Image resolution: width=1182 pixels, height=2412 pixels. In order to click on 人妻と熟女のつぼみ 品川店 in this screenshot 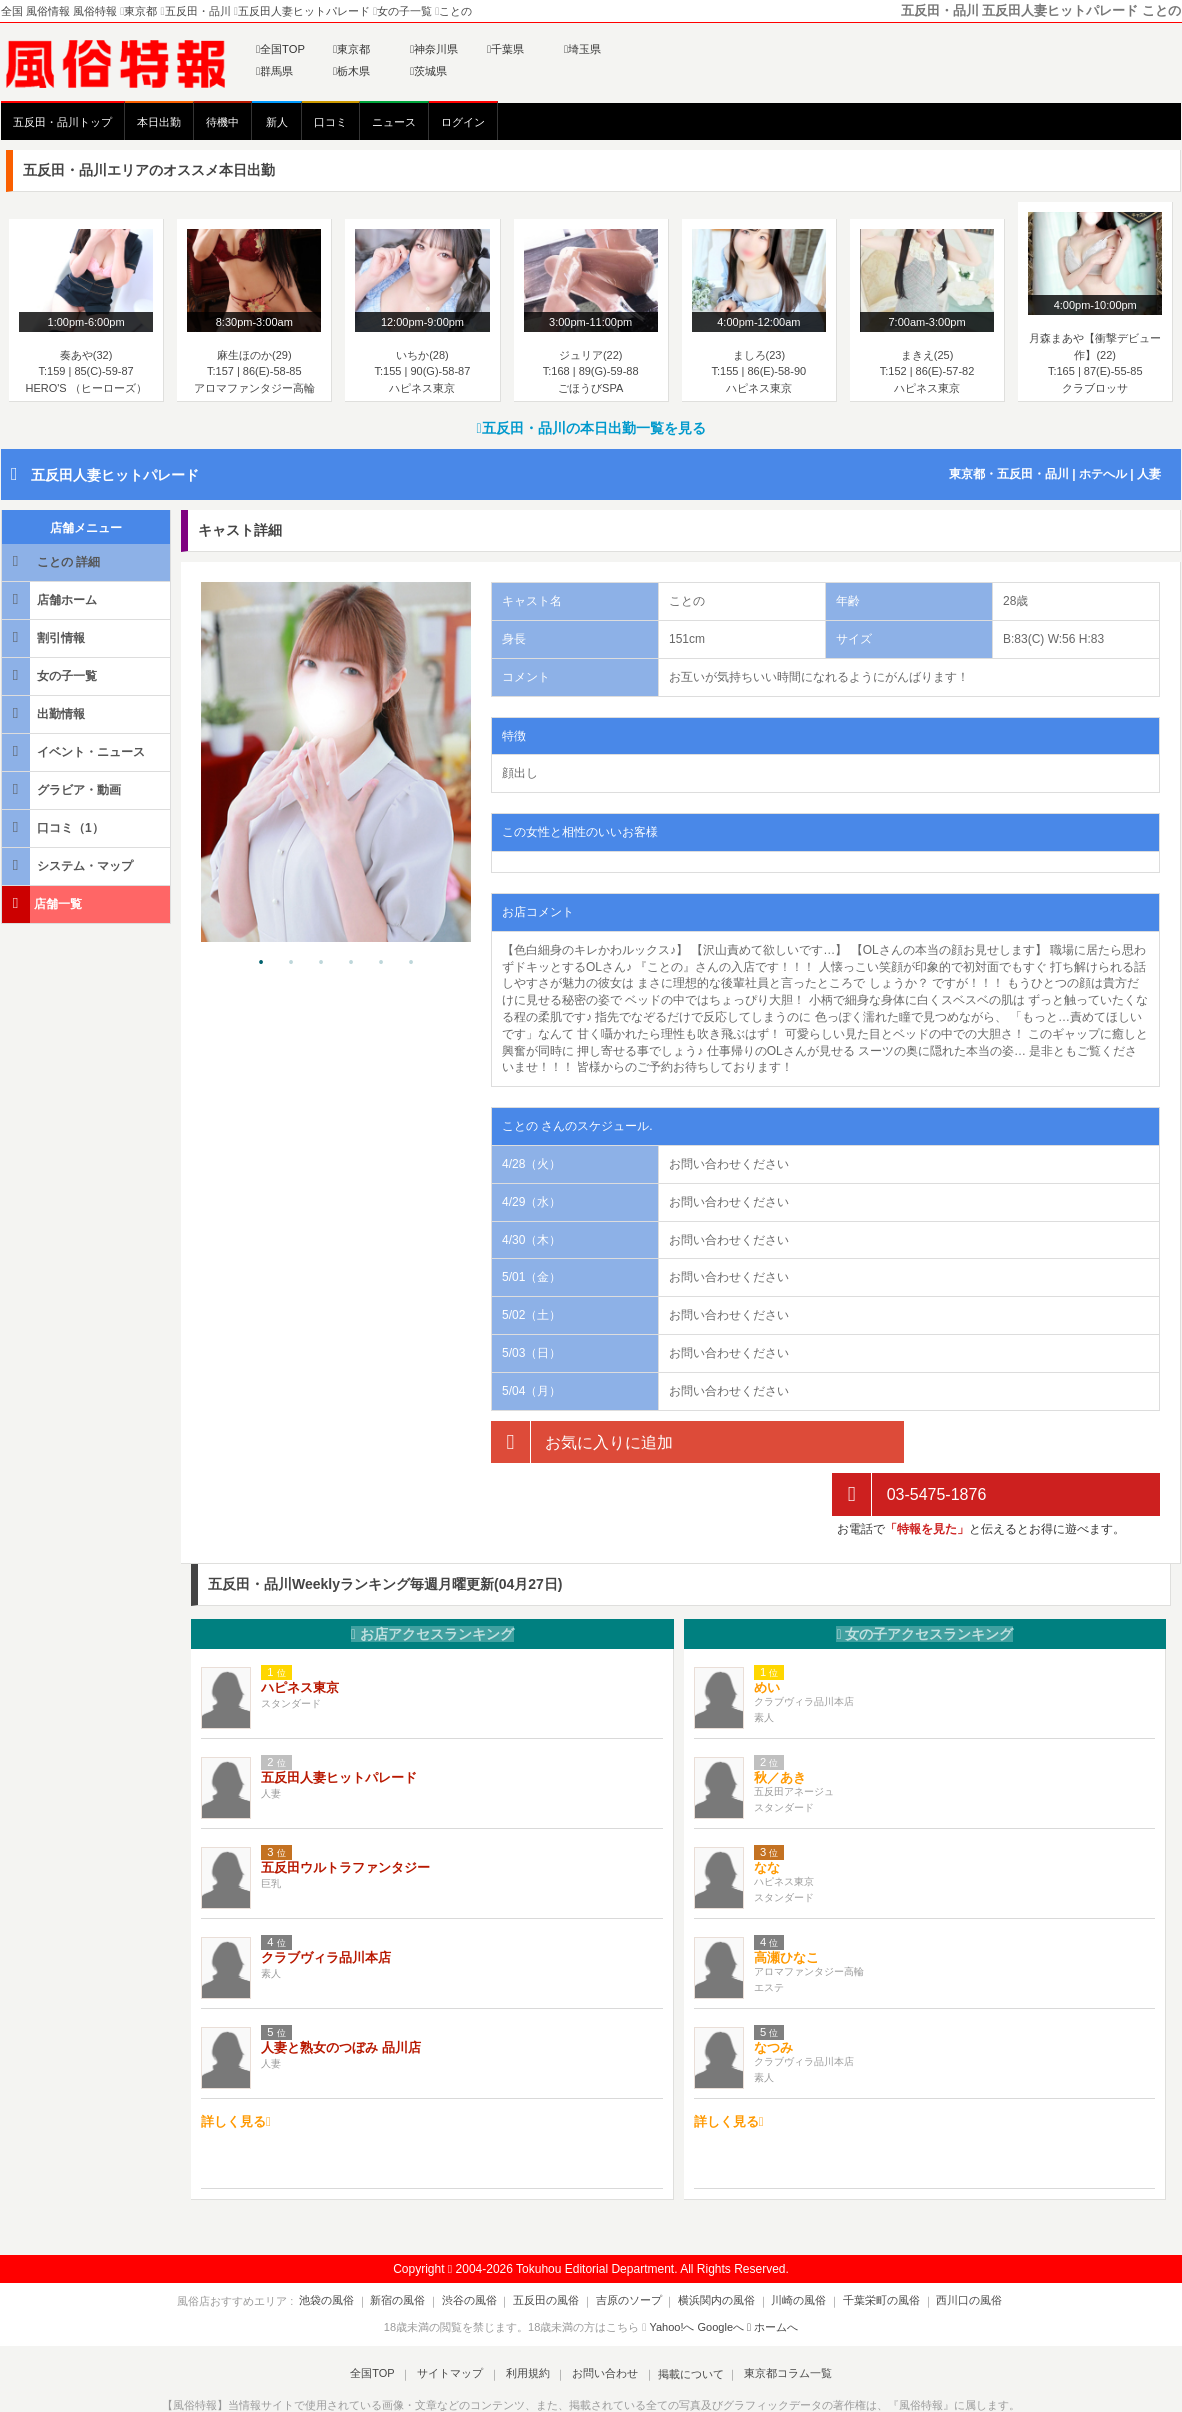, I will do `click(341, 1995)`.